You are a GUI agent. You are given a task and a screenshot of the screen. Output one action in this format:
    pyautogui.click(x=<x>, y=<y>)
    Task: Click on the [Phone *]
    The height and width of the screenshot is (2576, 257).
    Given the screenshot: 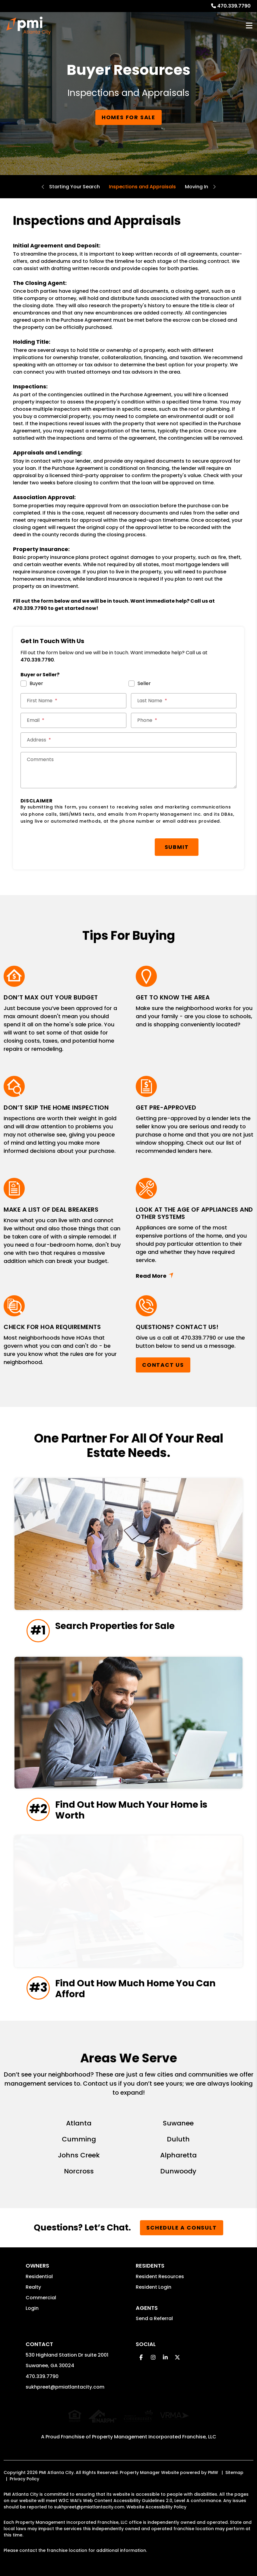 What is the action you would take?
    pyautogui.click(x=184, y=720)
    